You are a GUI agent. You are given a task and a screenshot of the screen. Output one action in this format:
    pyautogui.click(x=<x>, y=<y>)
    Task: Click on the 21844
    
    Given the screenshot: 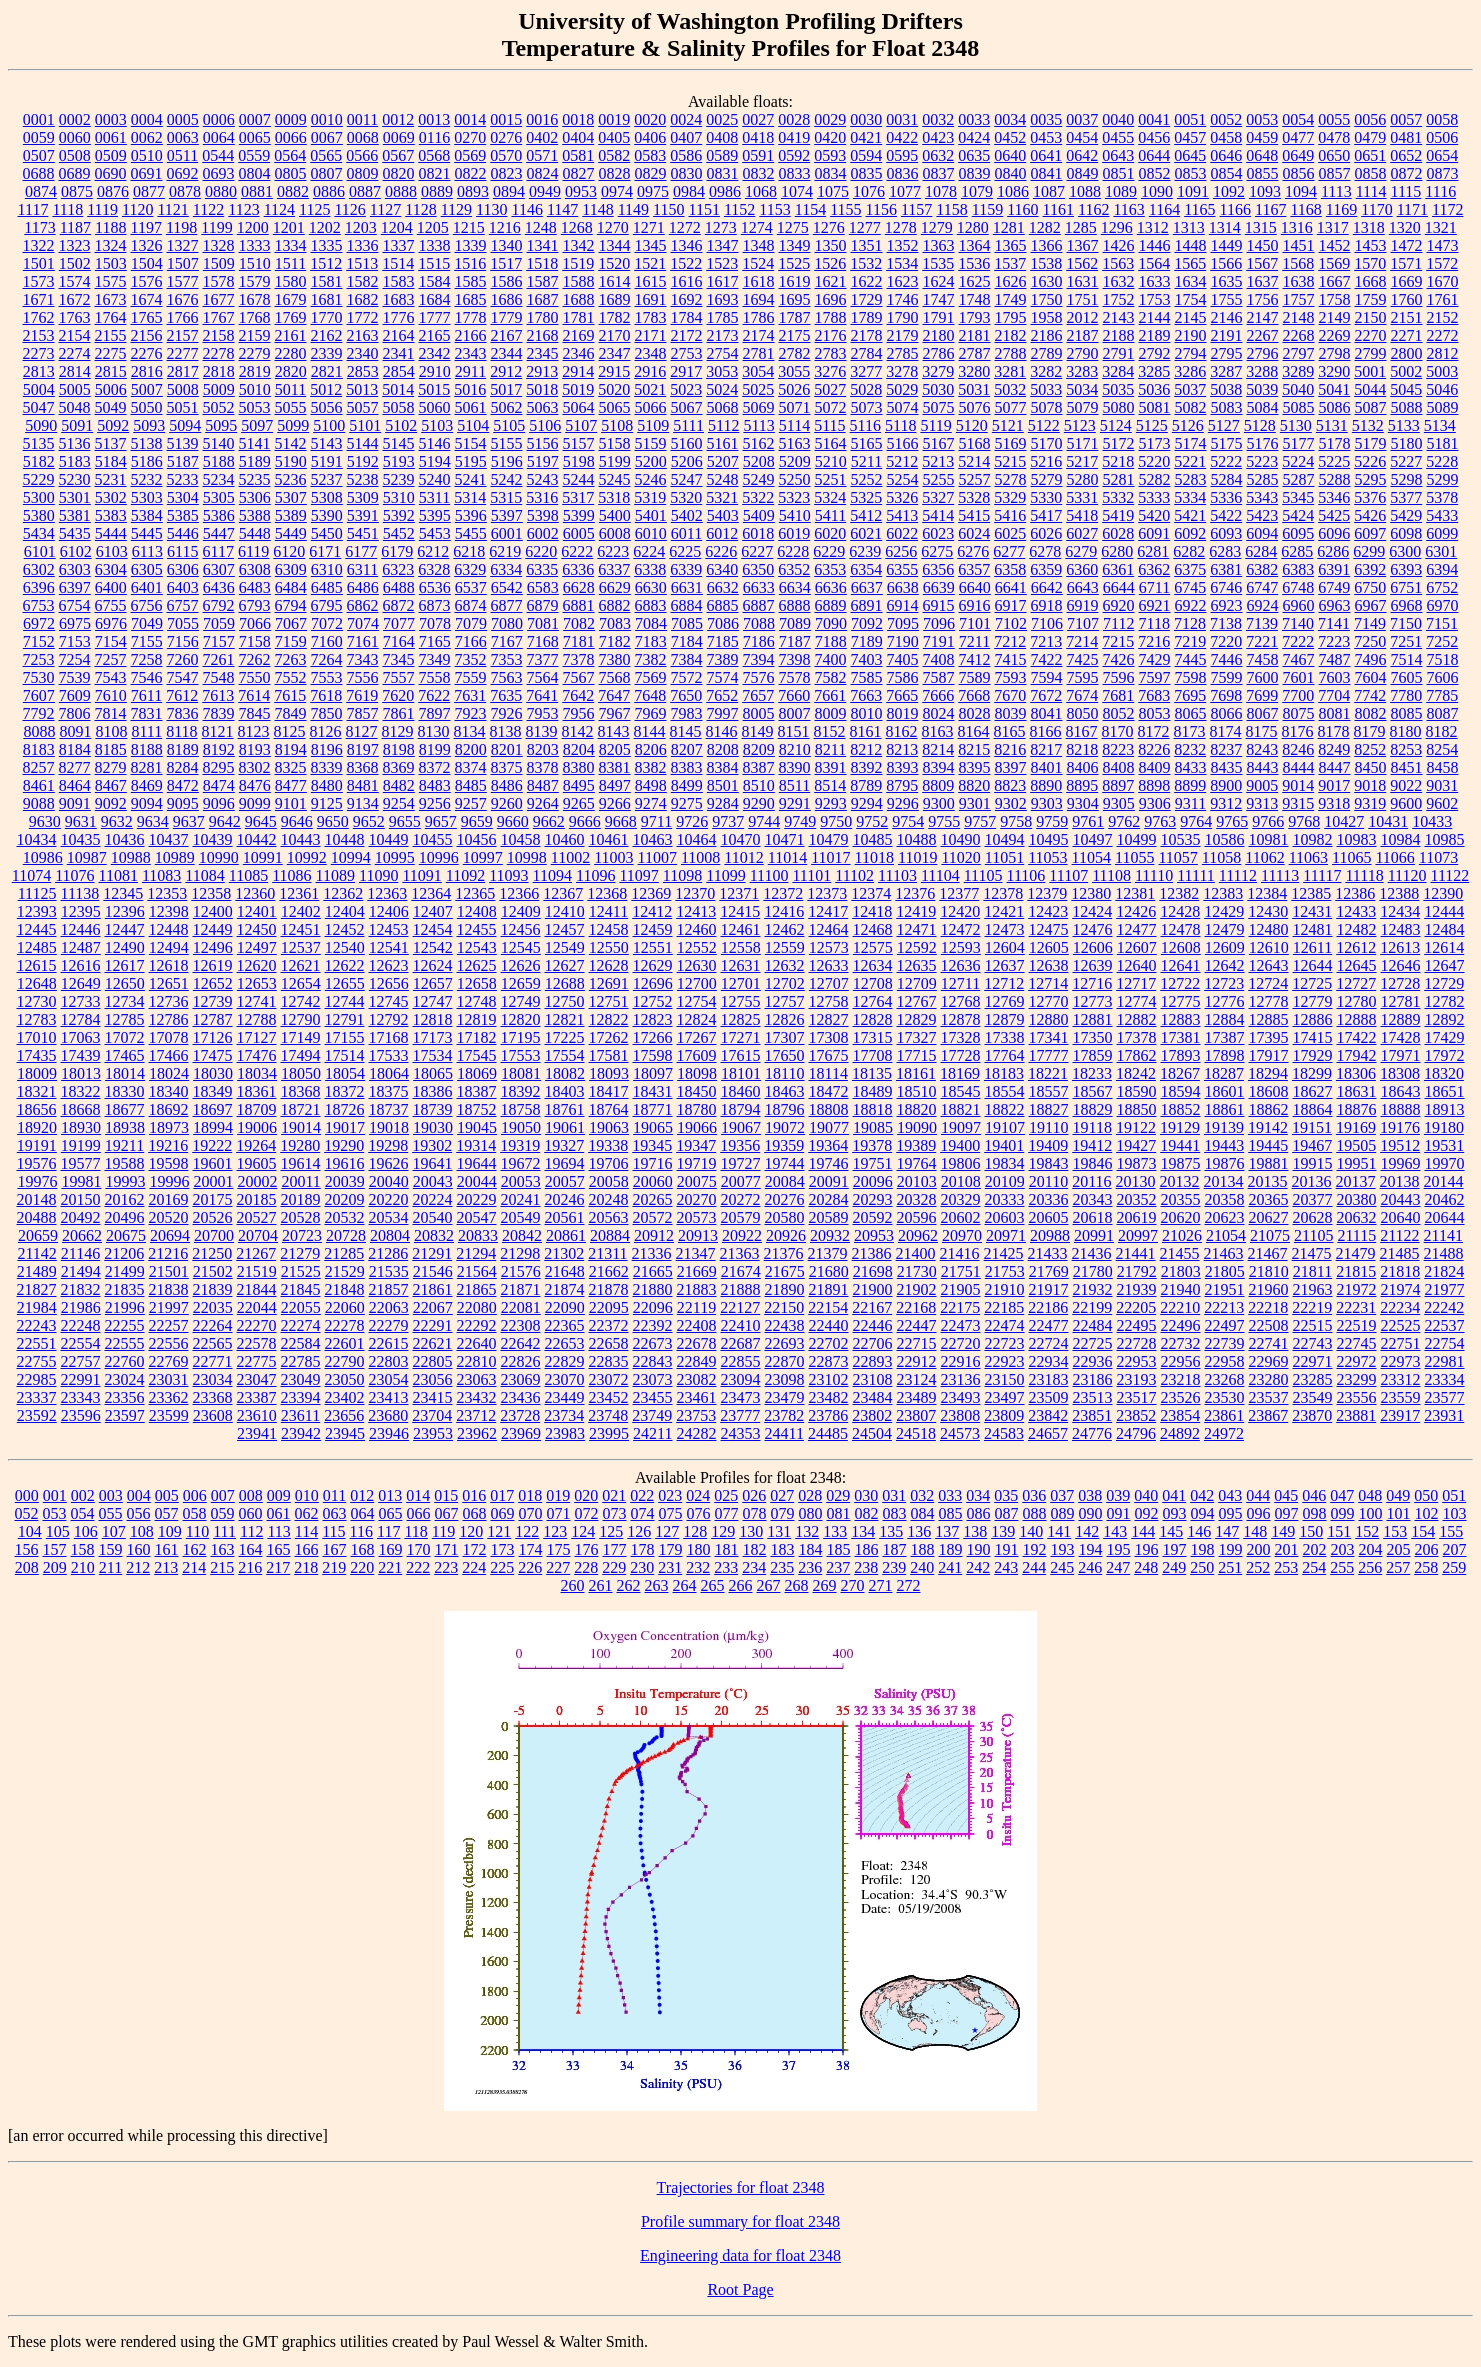 What is the action you would take?
    pyautogui.click(x=257, y=1289)
    